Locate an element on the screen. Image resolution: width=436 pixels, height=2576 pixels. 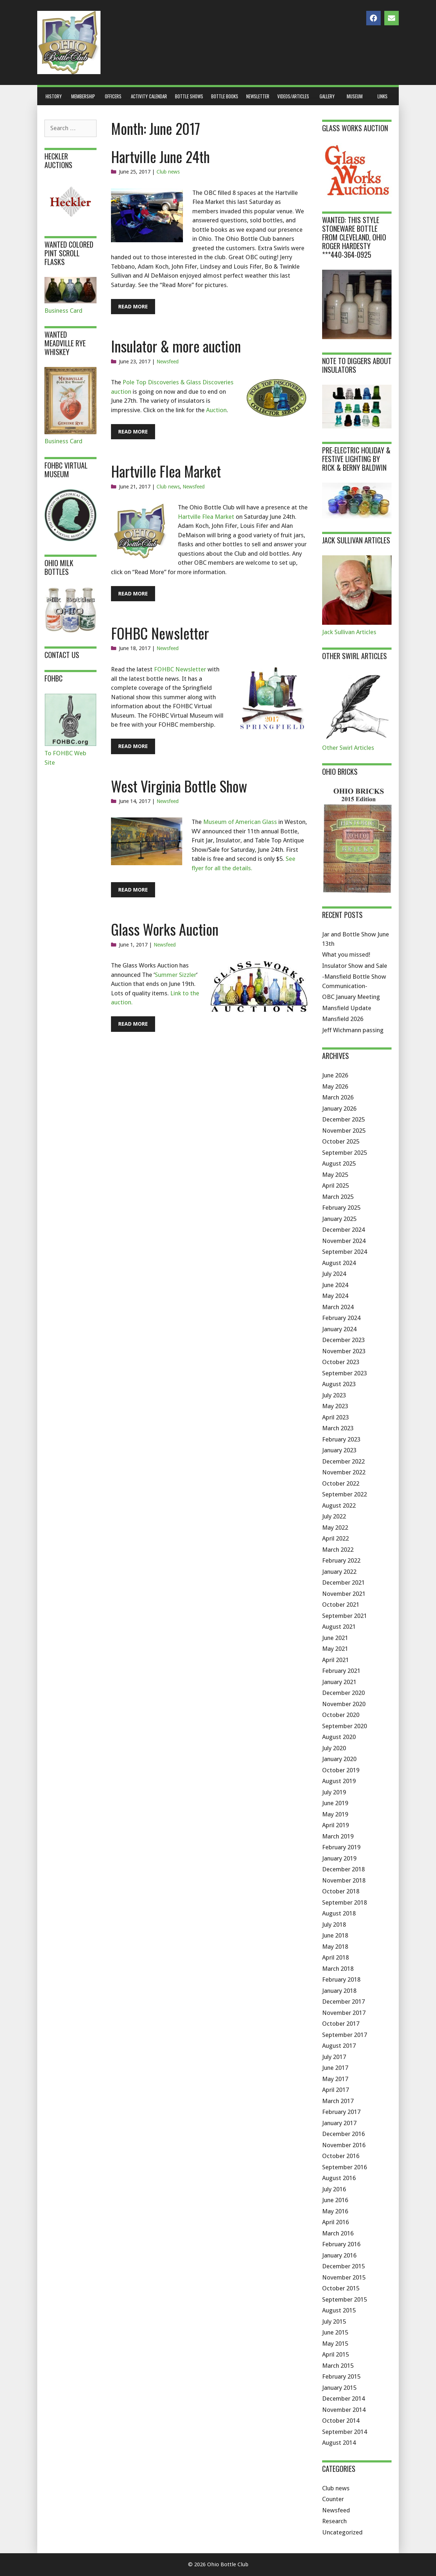
January 2017 is located at coordinates (339, 2123).